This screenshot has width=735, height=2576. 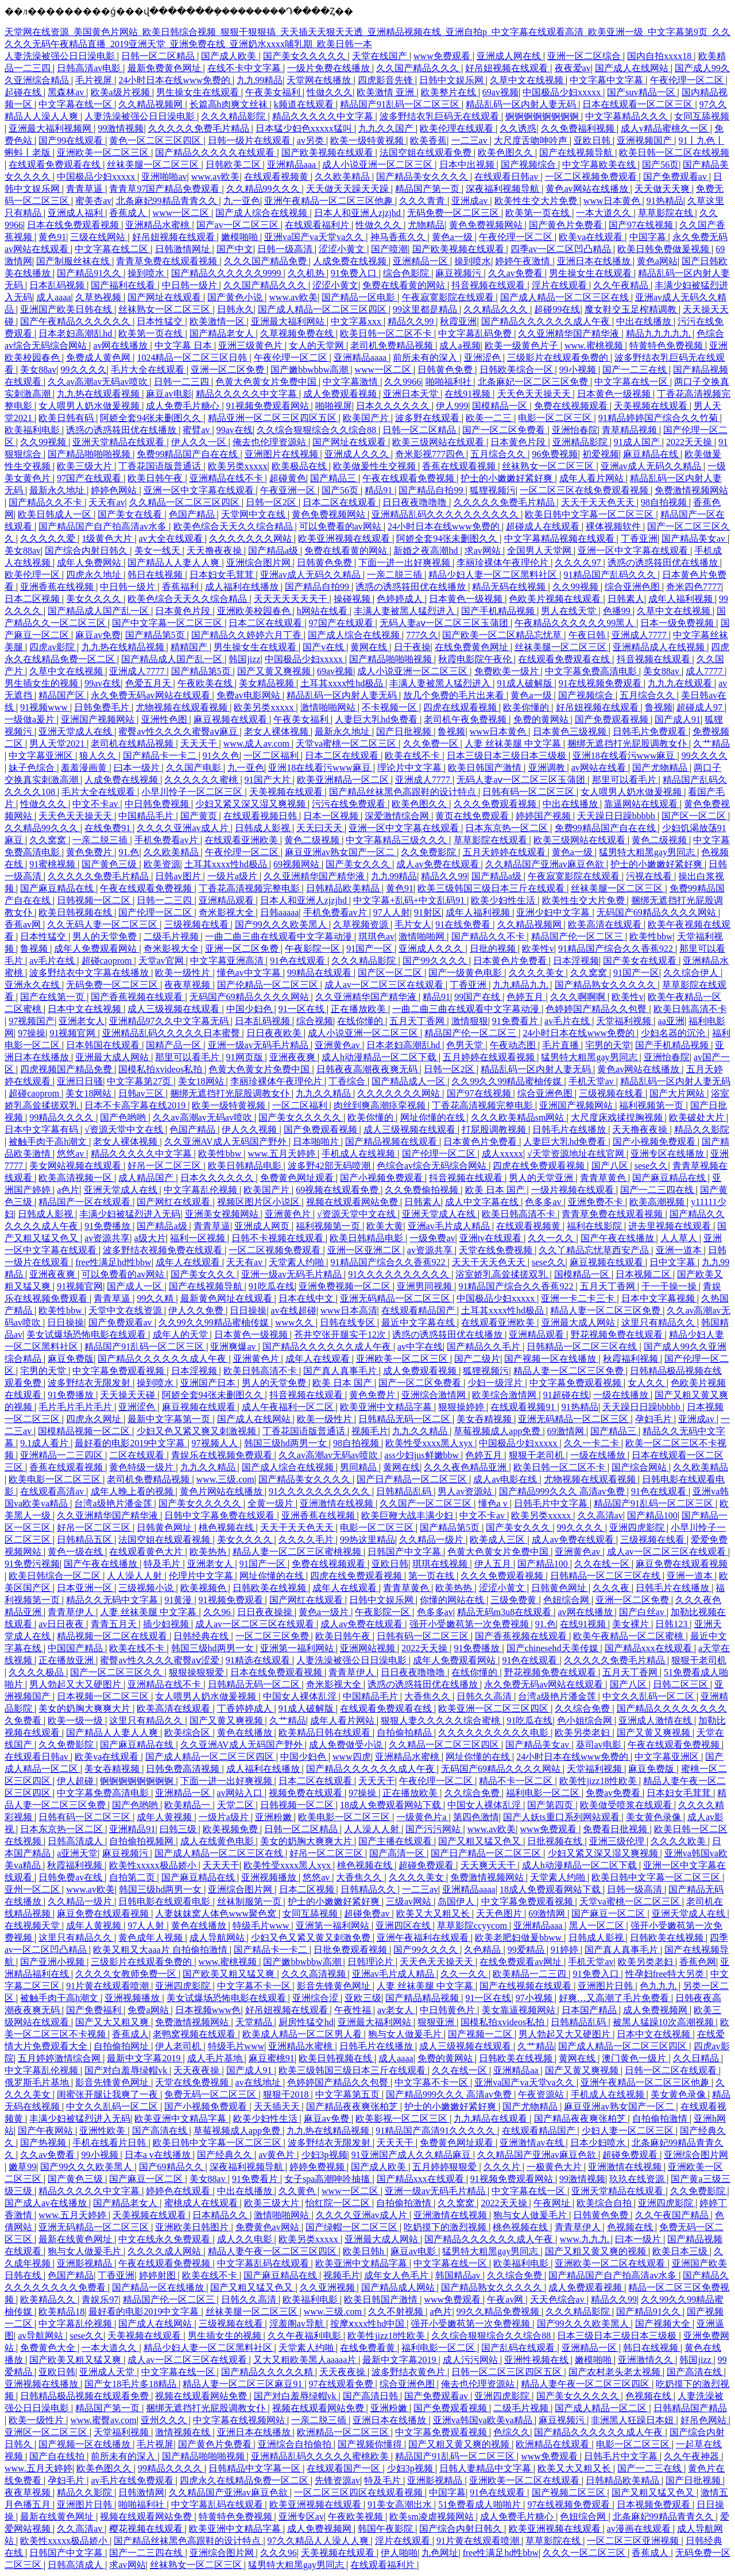 I want to click on 干一干操一操, so click(x=670, y=1286).